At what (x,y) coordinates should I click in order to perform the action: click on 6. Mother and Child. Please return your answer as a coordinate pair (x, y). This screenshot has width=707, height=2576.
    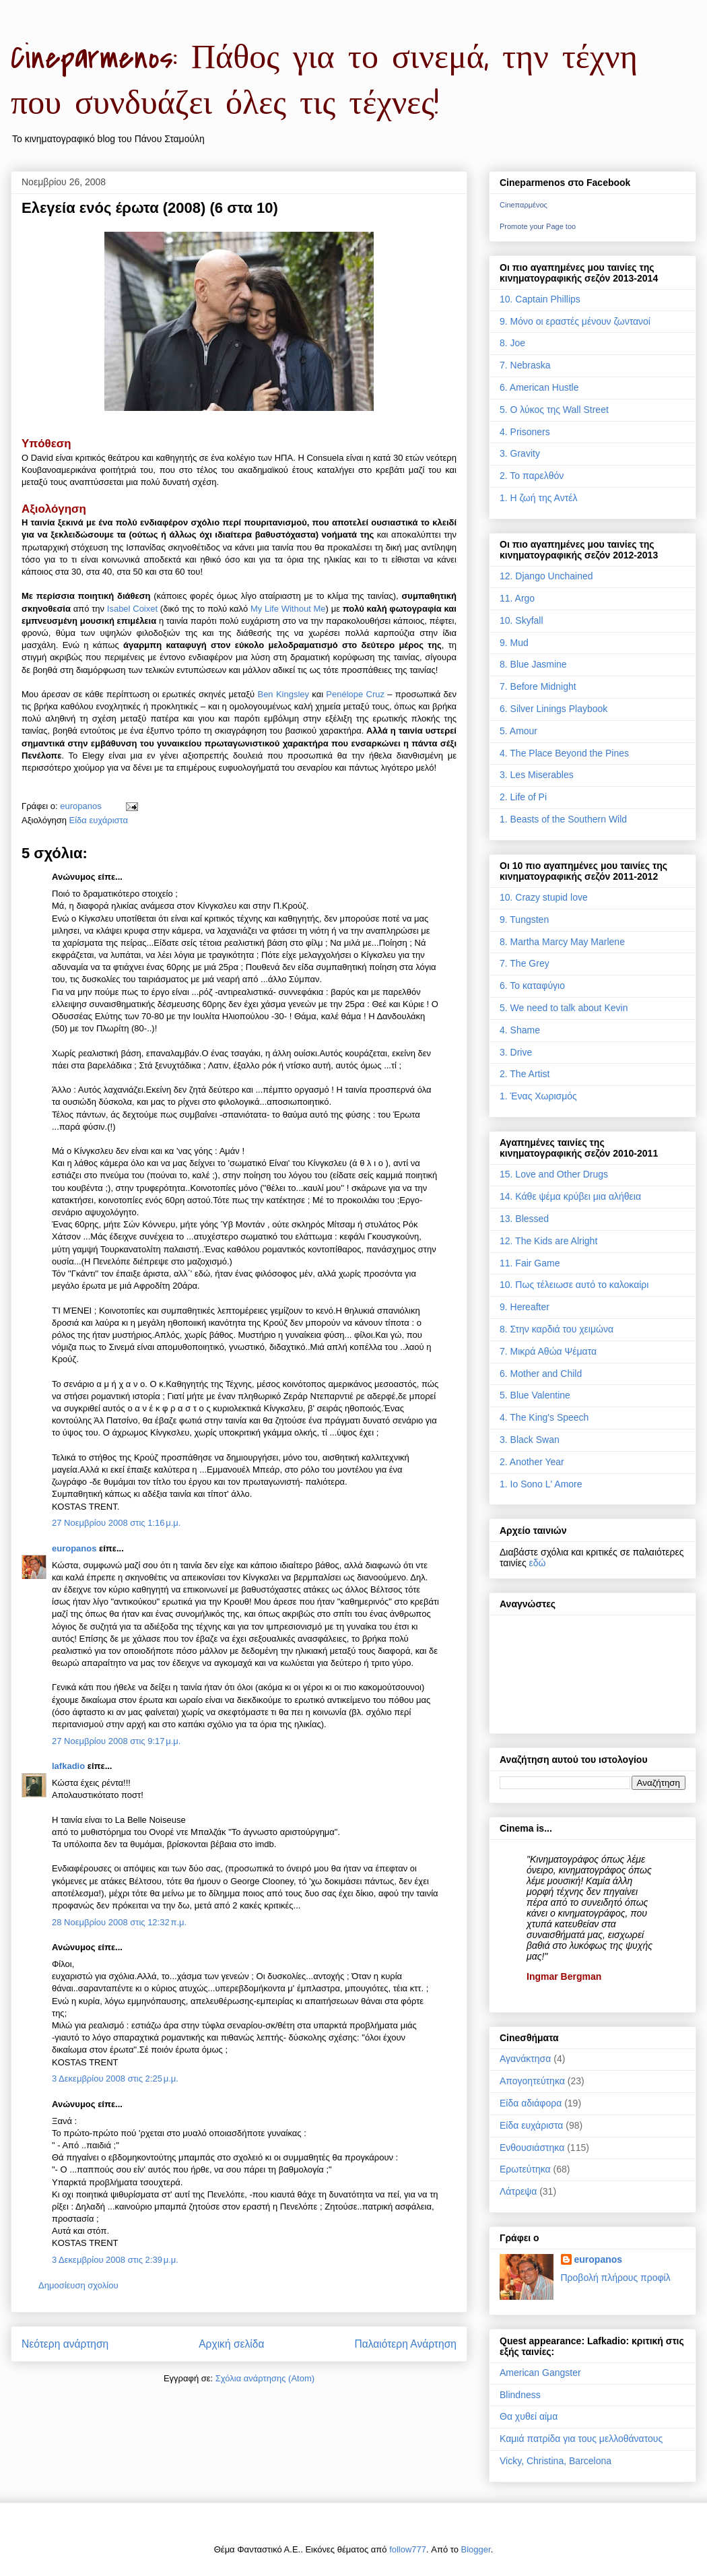
    Looking at the image, I should click on (541, 1373).